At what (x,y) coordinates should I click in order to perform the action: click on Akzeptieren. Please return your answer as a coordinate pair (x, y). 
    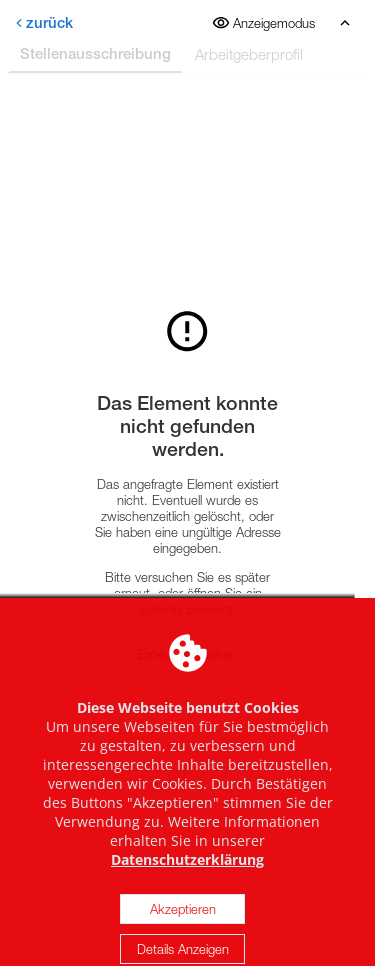
    Looking at the image, I should click on (183, 927).